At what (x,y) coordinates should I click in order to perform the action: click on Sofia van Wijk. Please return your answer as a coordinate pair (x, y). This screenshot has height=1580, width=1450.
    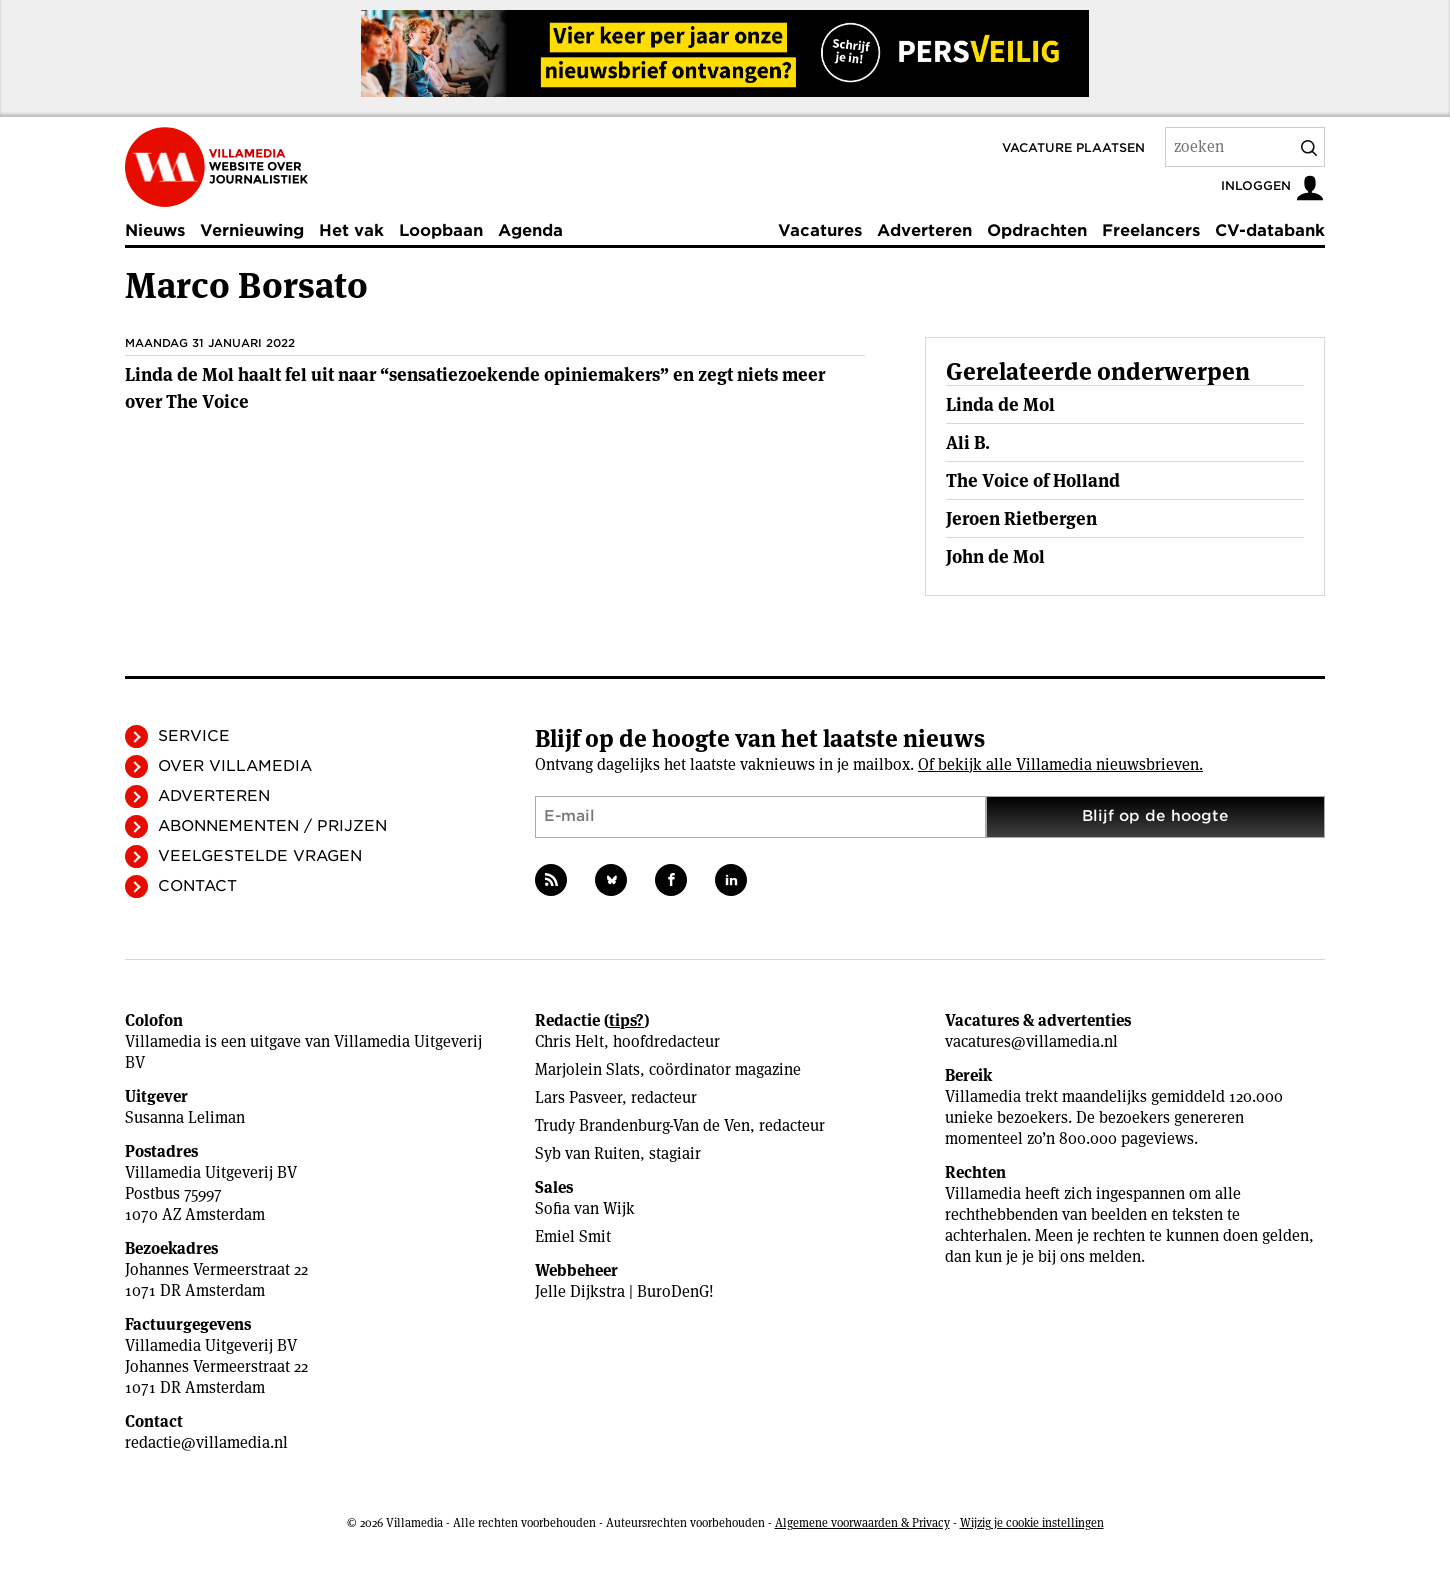
    Looking at the image, I should click on (585, 1208).